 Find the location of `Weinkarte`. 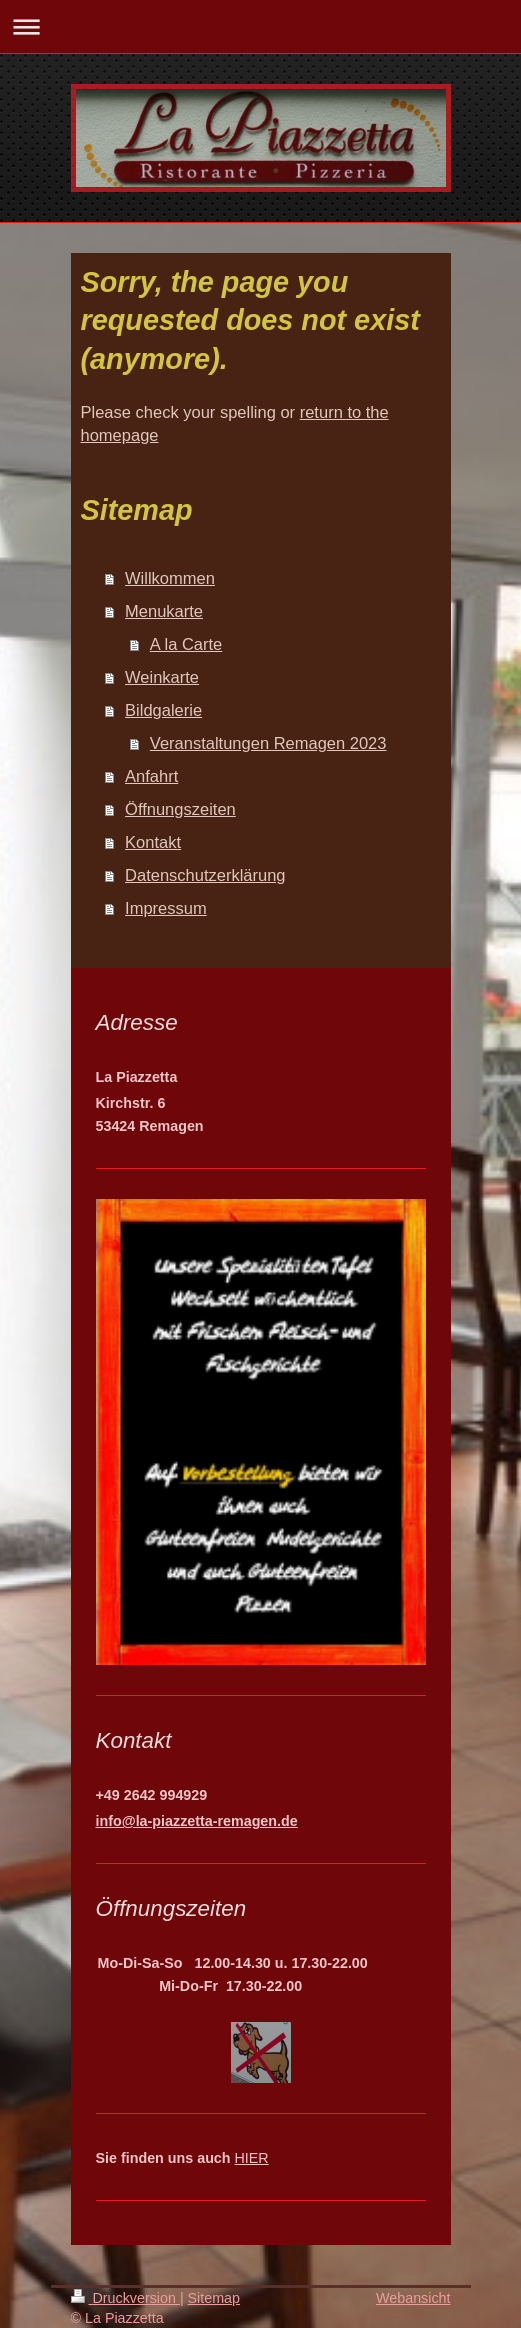

Weinkarte is located at coordinates (162, 677).